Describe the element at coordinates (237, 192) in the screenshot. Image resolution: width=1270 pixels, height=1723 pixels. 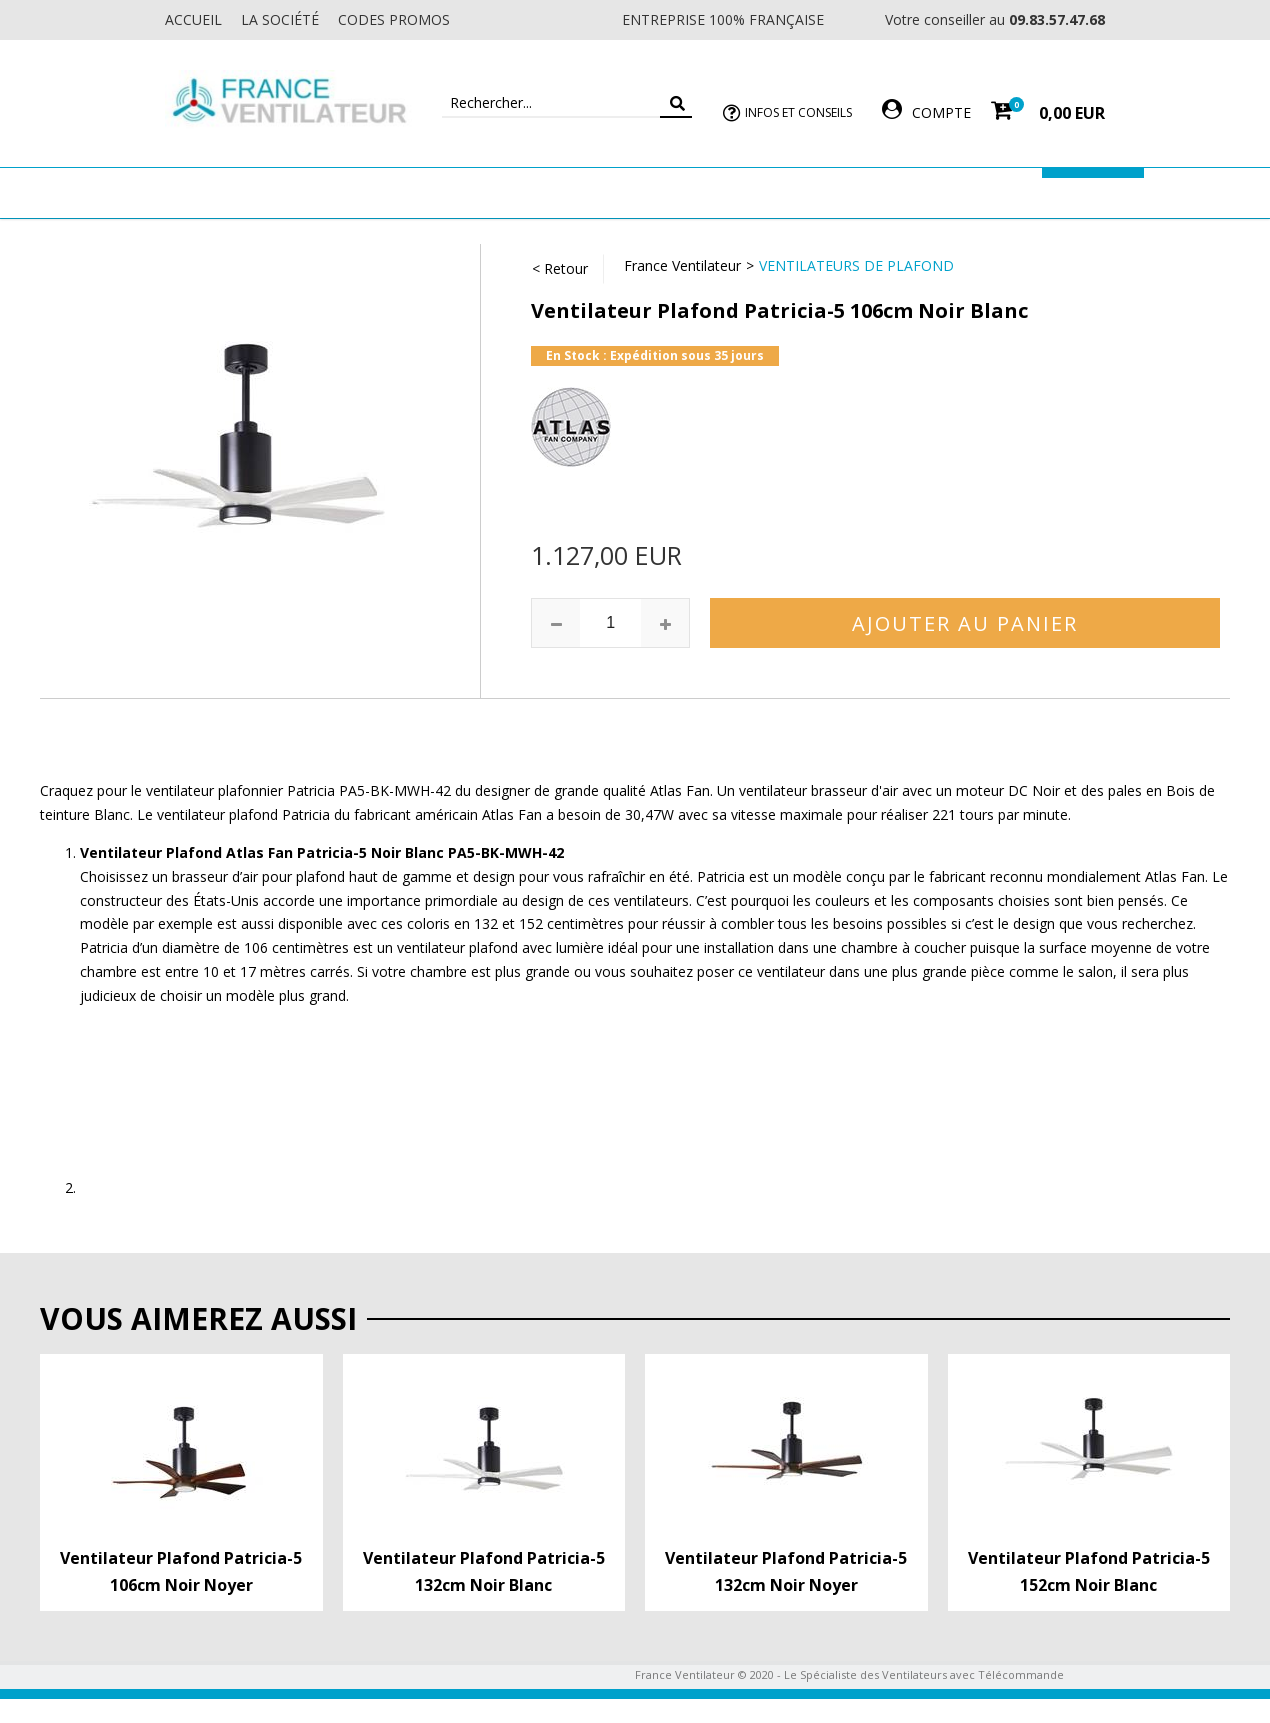
I see `Ventilateur de plafond` at that location.